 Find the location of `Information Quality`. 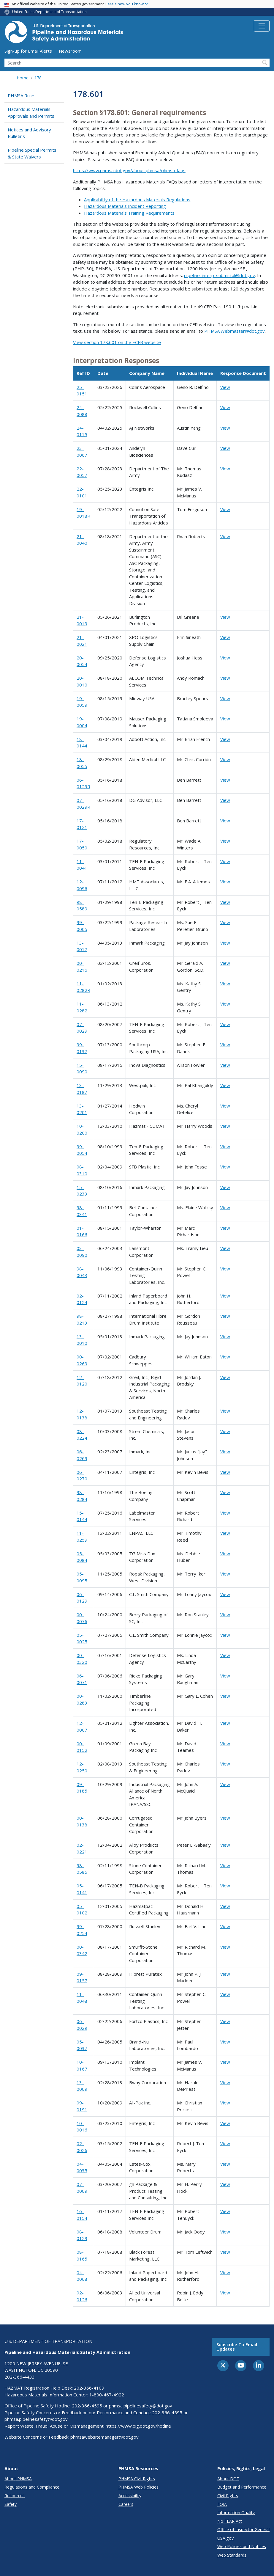

Information Quality is located at coordinates (236, 2512).